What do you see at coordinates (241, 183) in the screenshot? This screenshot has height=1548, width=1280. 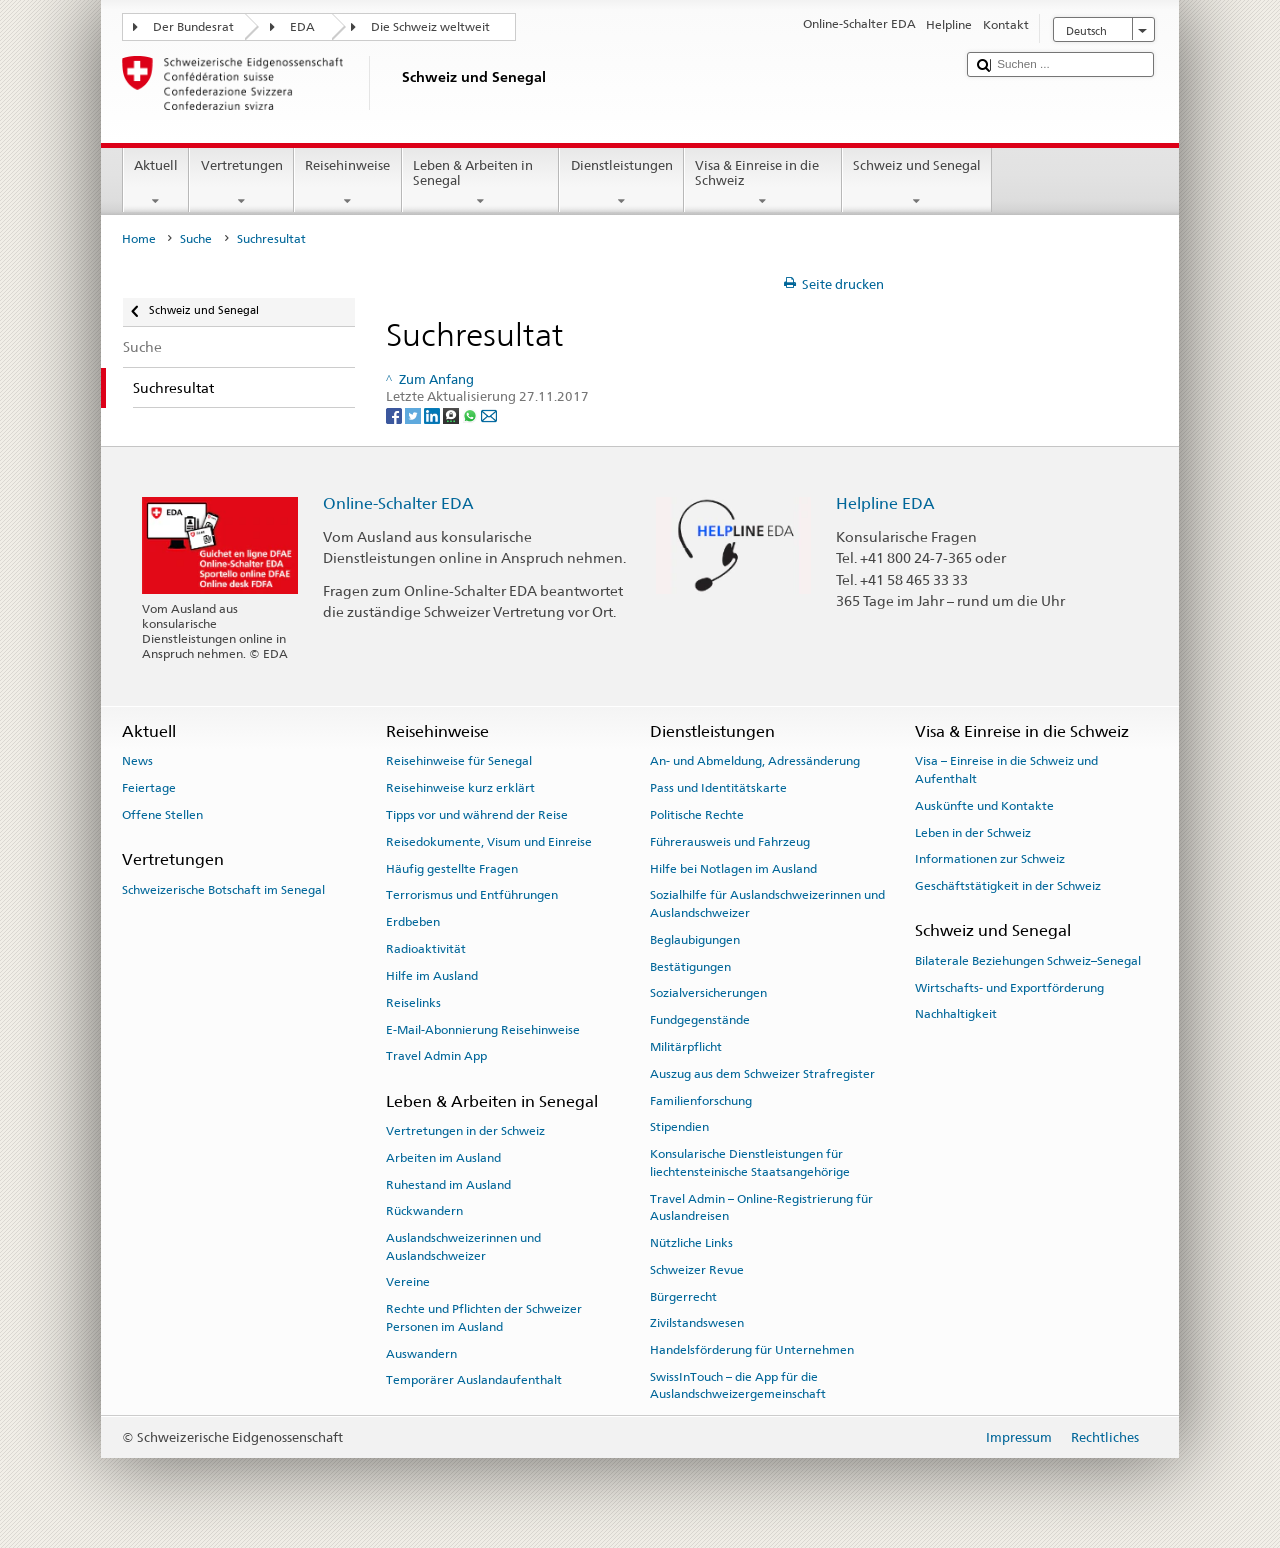 I see `Vertretungen` at bounding box center [241, 183].